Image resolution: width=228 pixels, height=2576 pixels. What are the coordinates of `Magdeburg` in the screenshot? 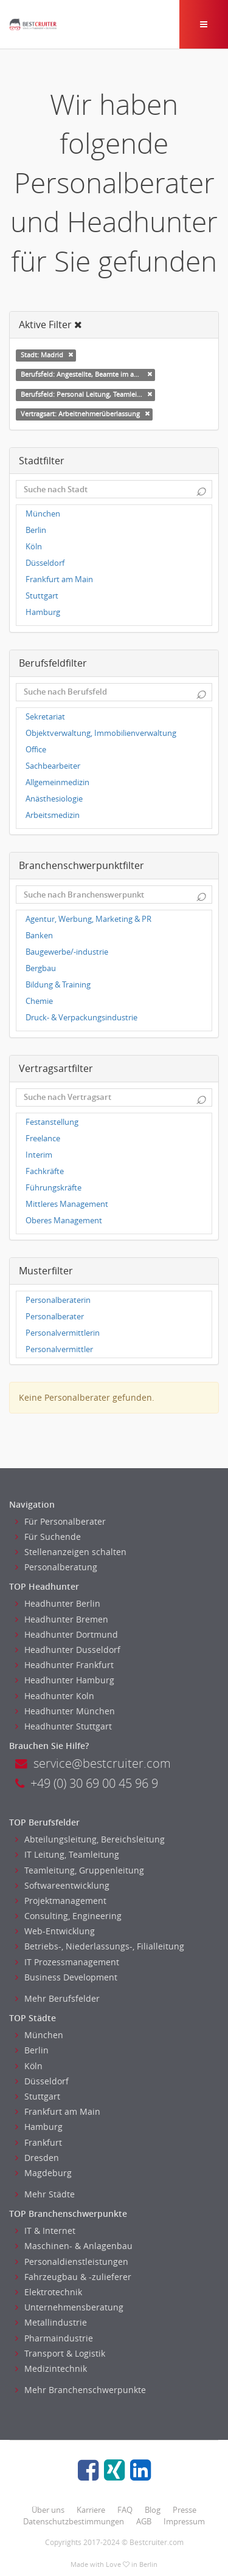 It's located at (43, 2173).